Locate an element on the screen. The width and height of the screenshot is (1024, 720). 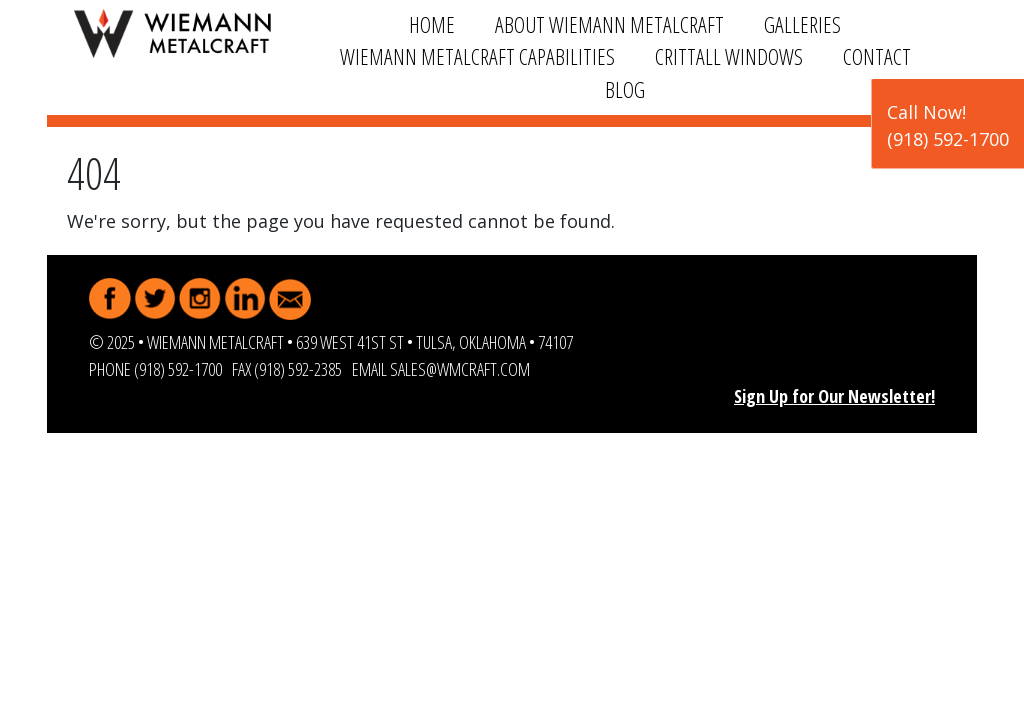
Sign Up for Our Newsletter! is located at coordinates (834, 396).